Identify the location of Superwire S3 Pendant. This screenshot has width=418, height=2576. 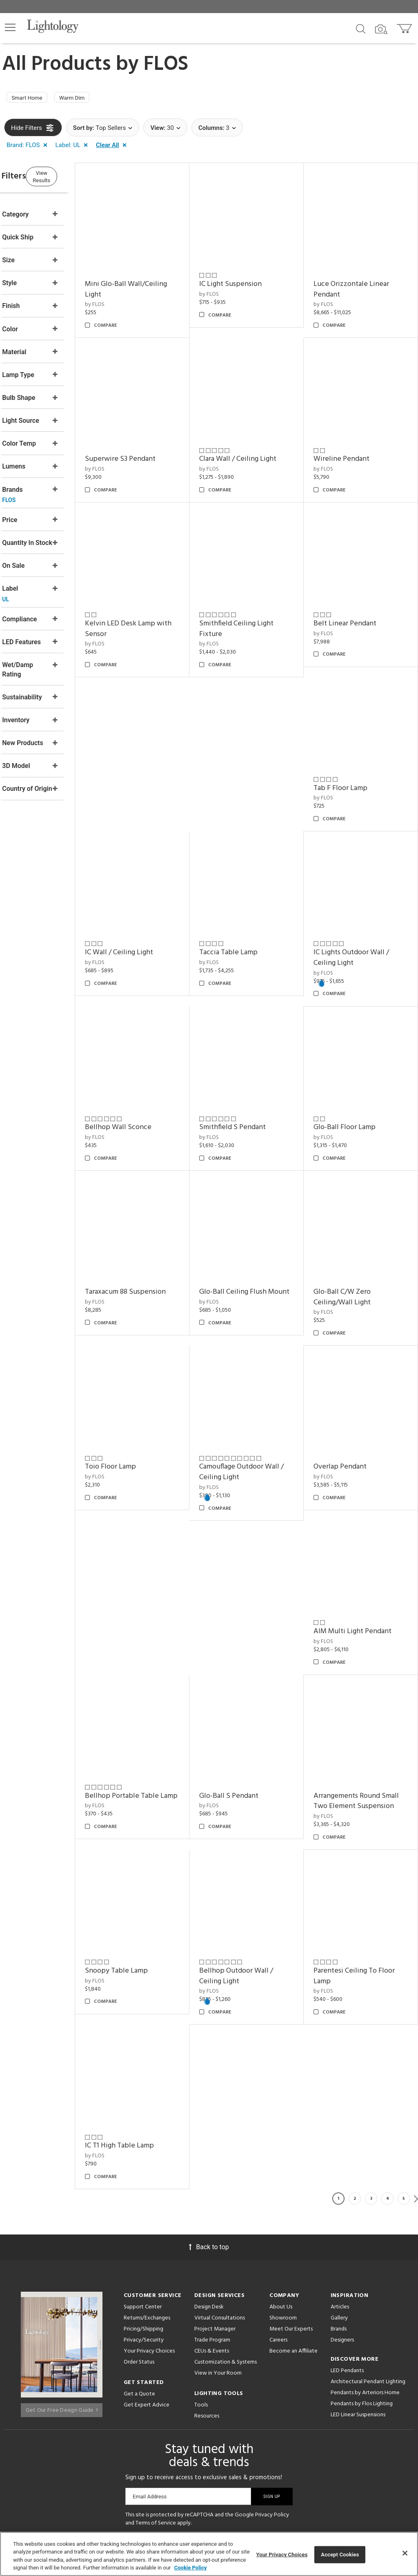
(151, 440).